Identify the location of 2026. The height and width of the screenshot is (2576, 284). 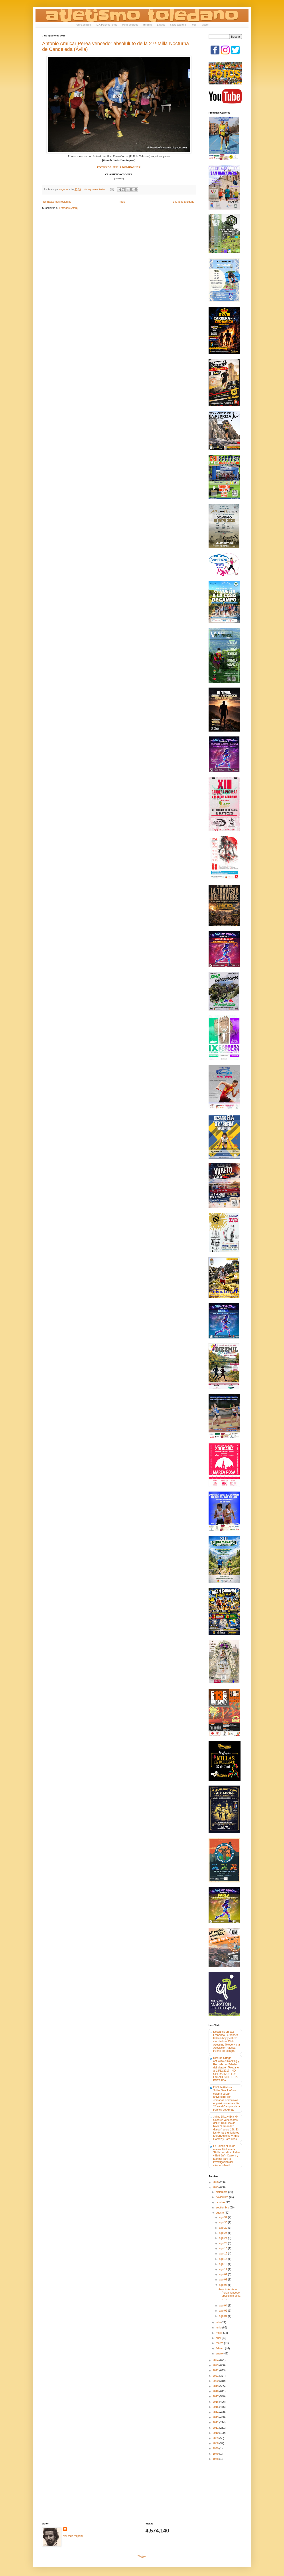
(216, 2182).